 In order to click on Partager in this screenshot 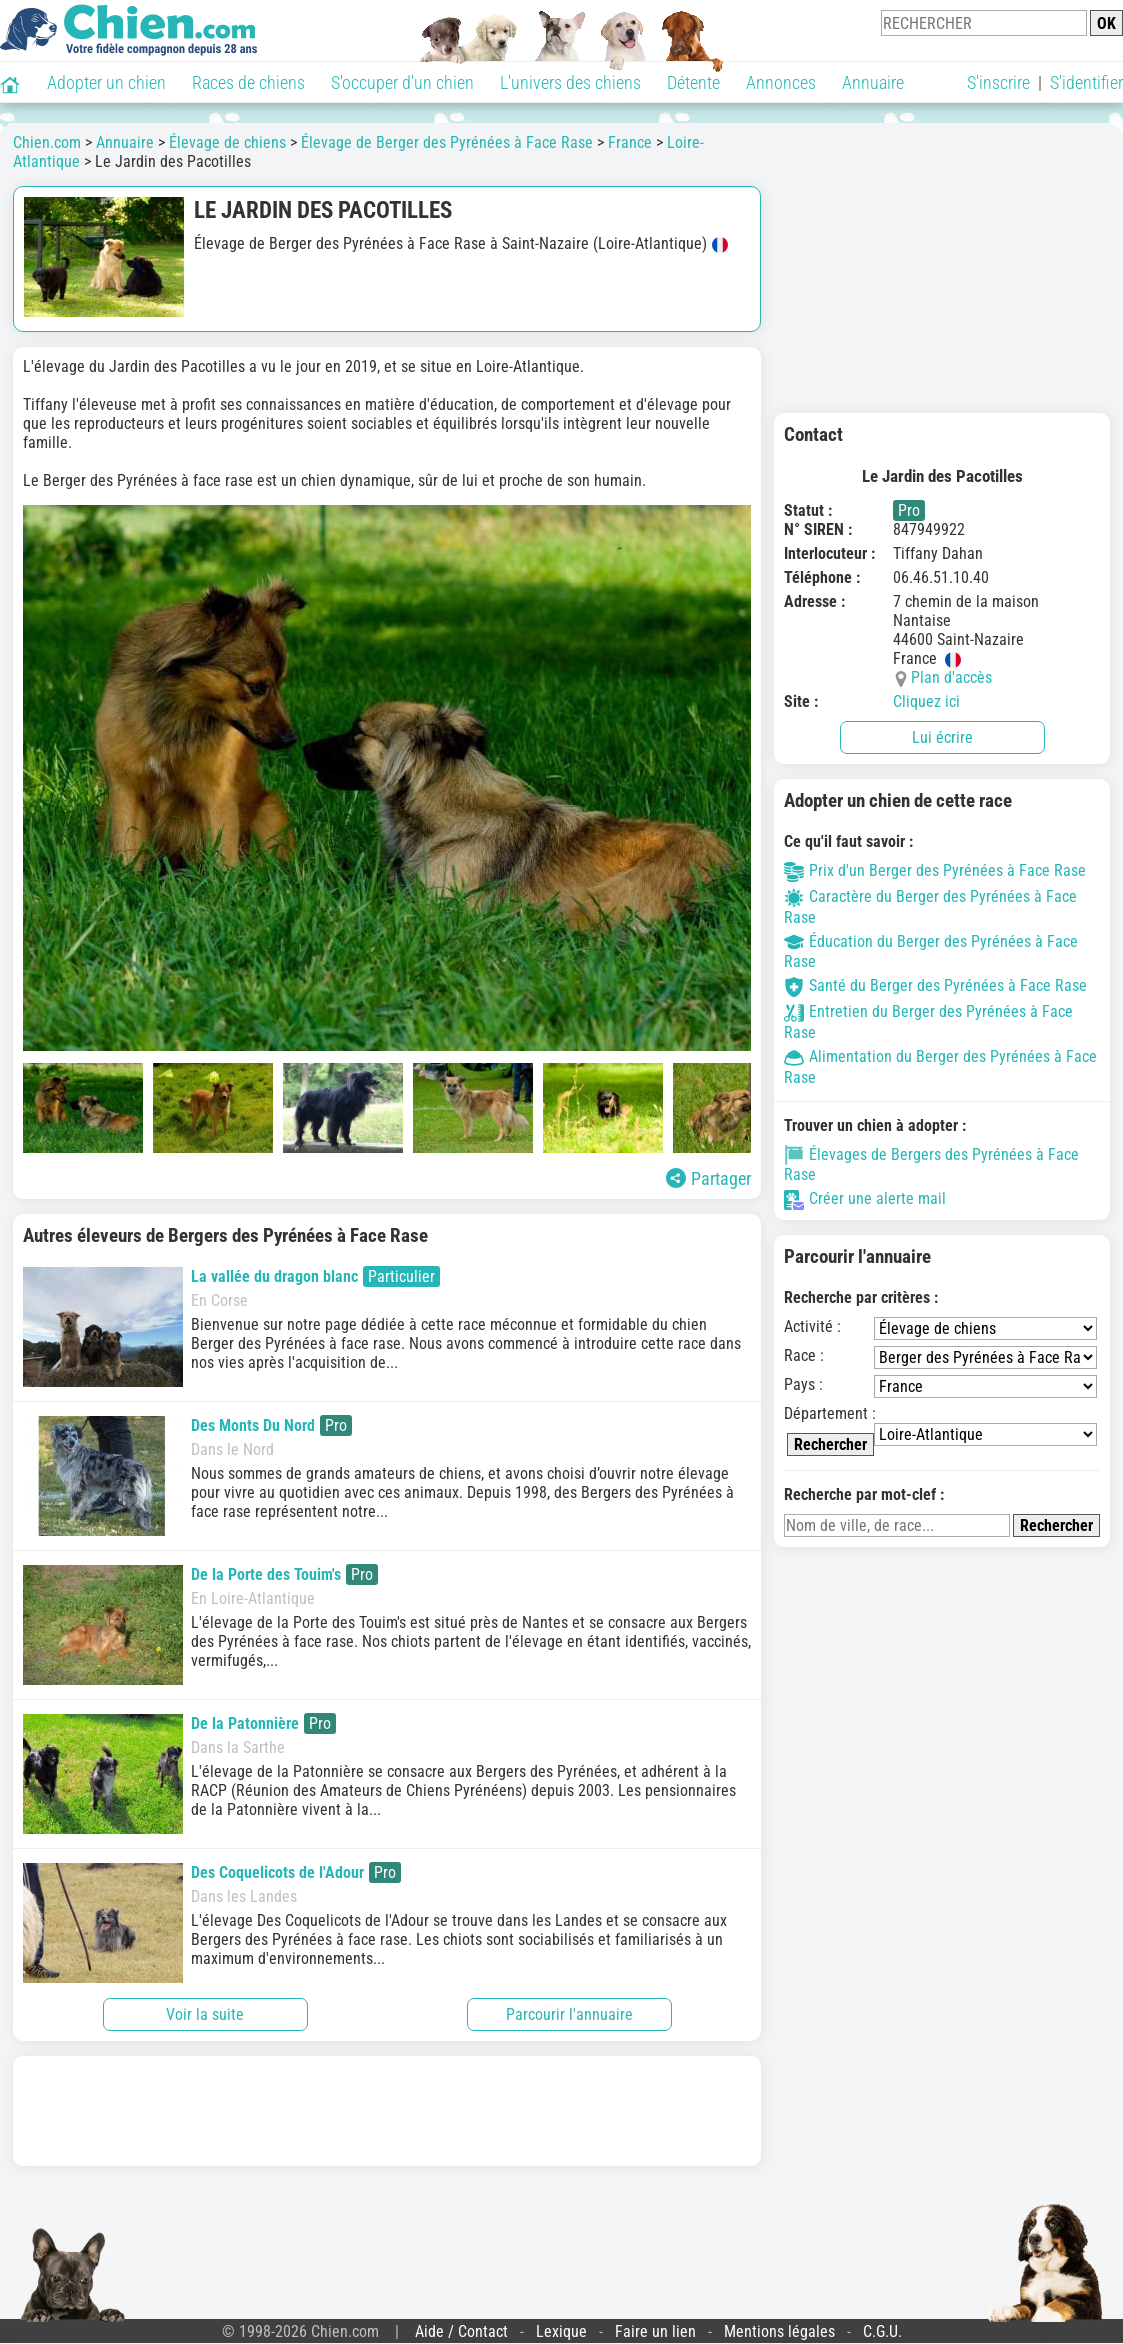, I will do `click(708, 1178)`.